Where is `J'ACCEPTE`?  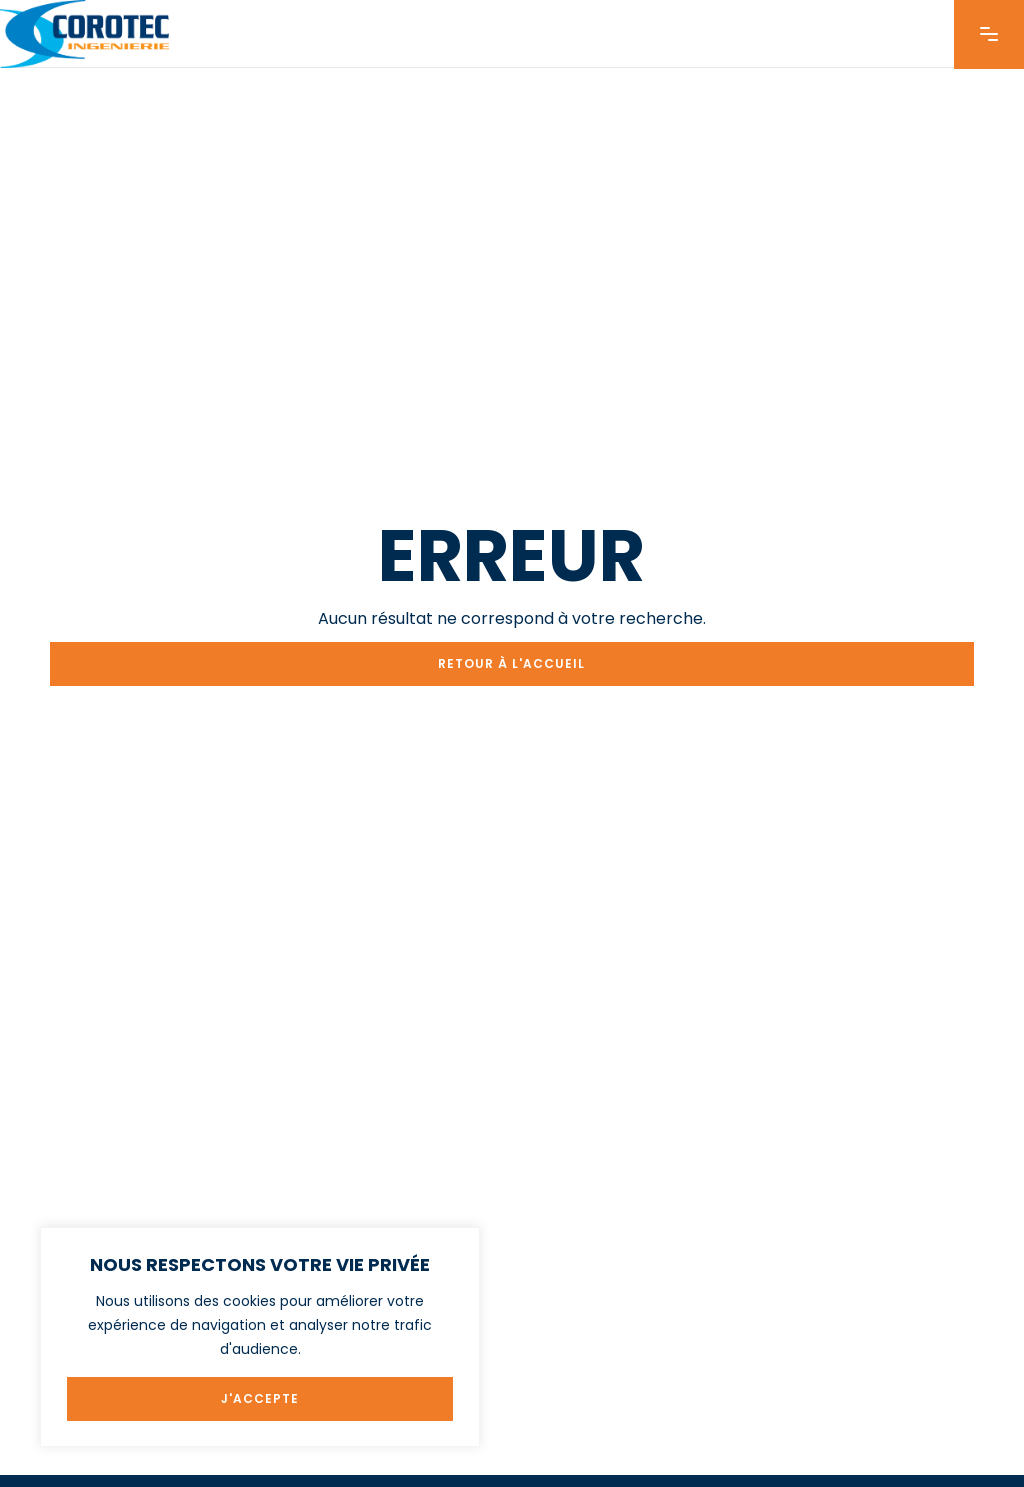 J'ACCEPTE is located at coordinates (260, 1398).